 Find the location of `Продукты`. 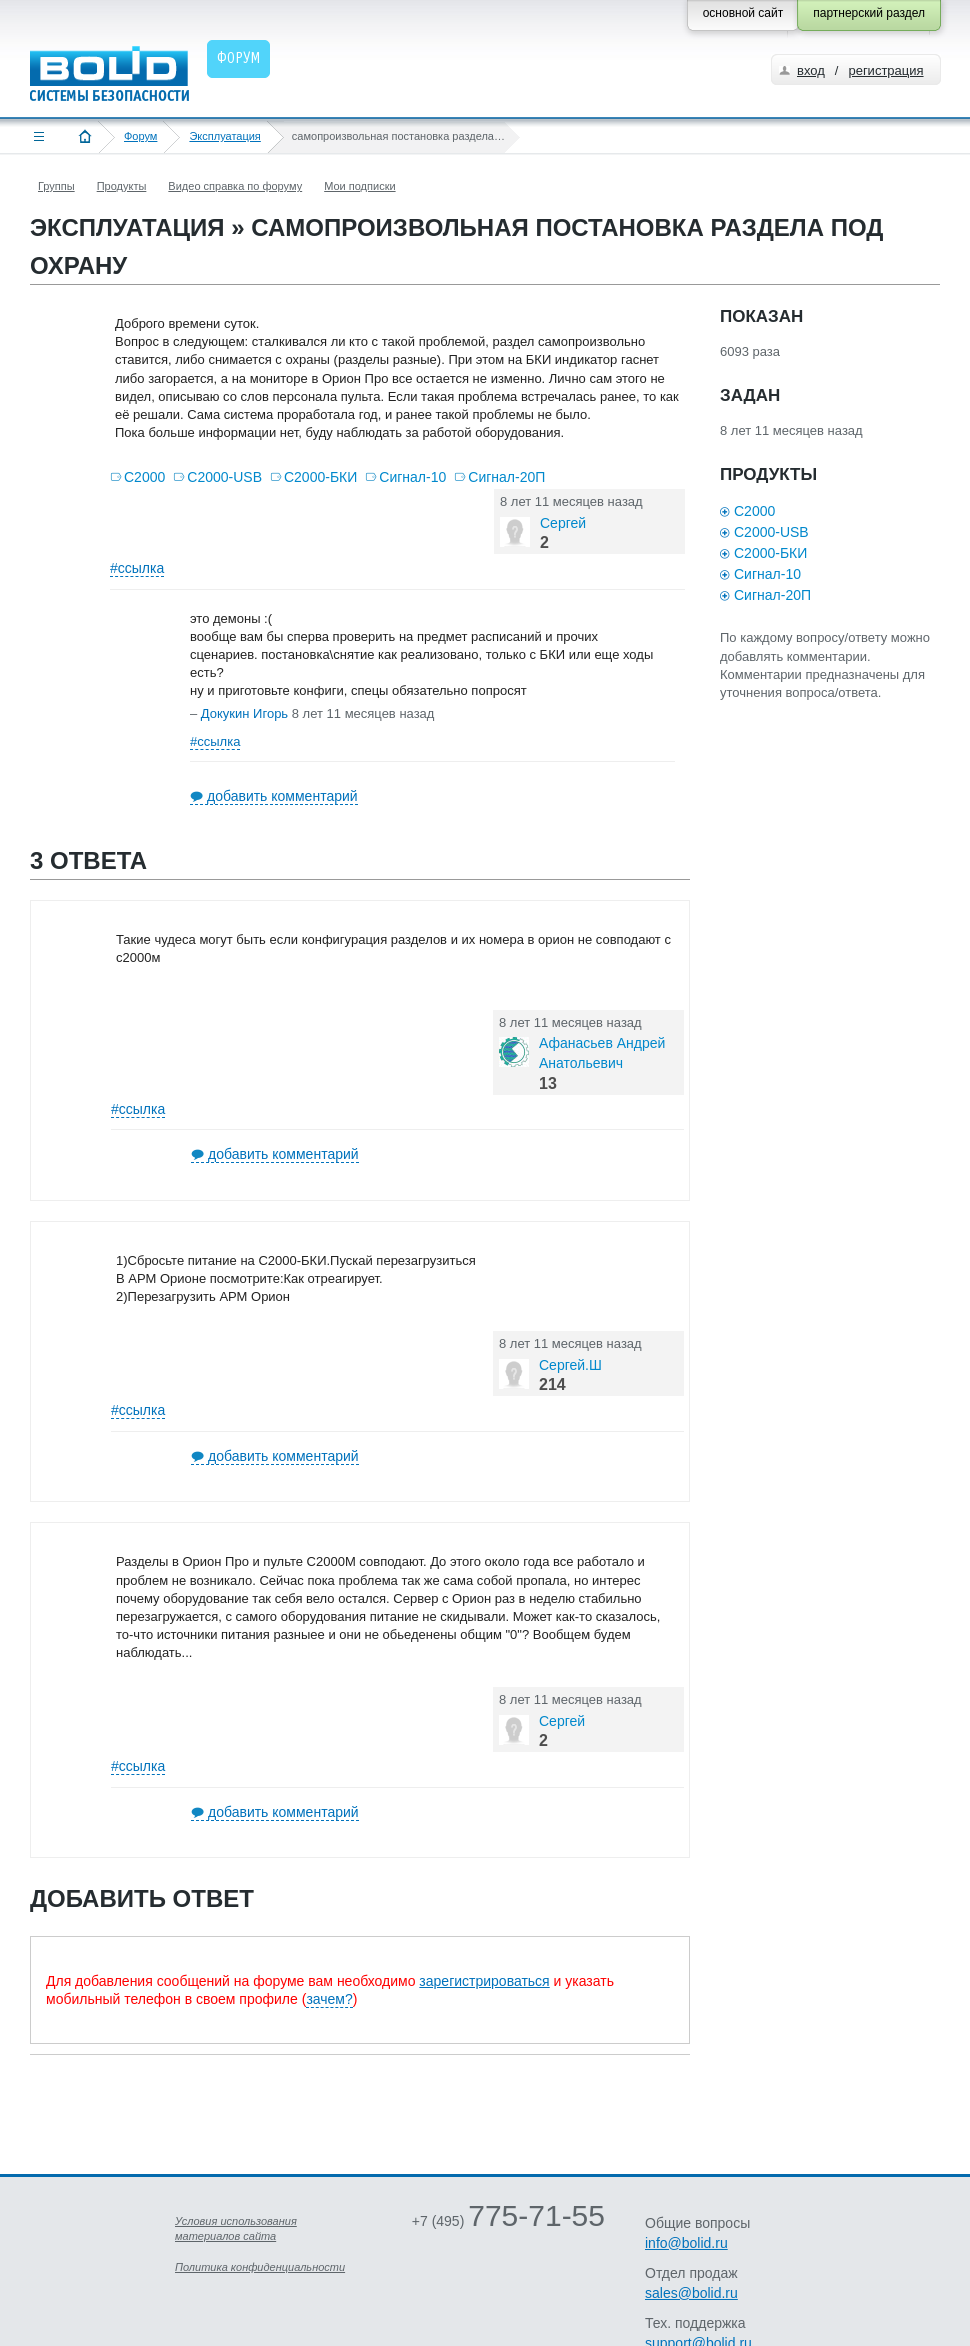

Продукты is located at coordinates (122, 186).